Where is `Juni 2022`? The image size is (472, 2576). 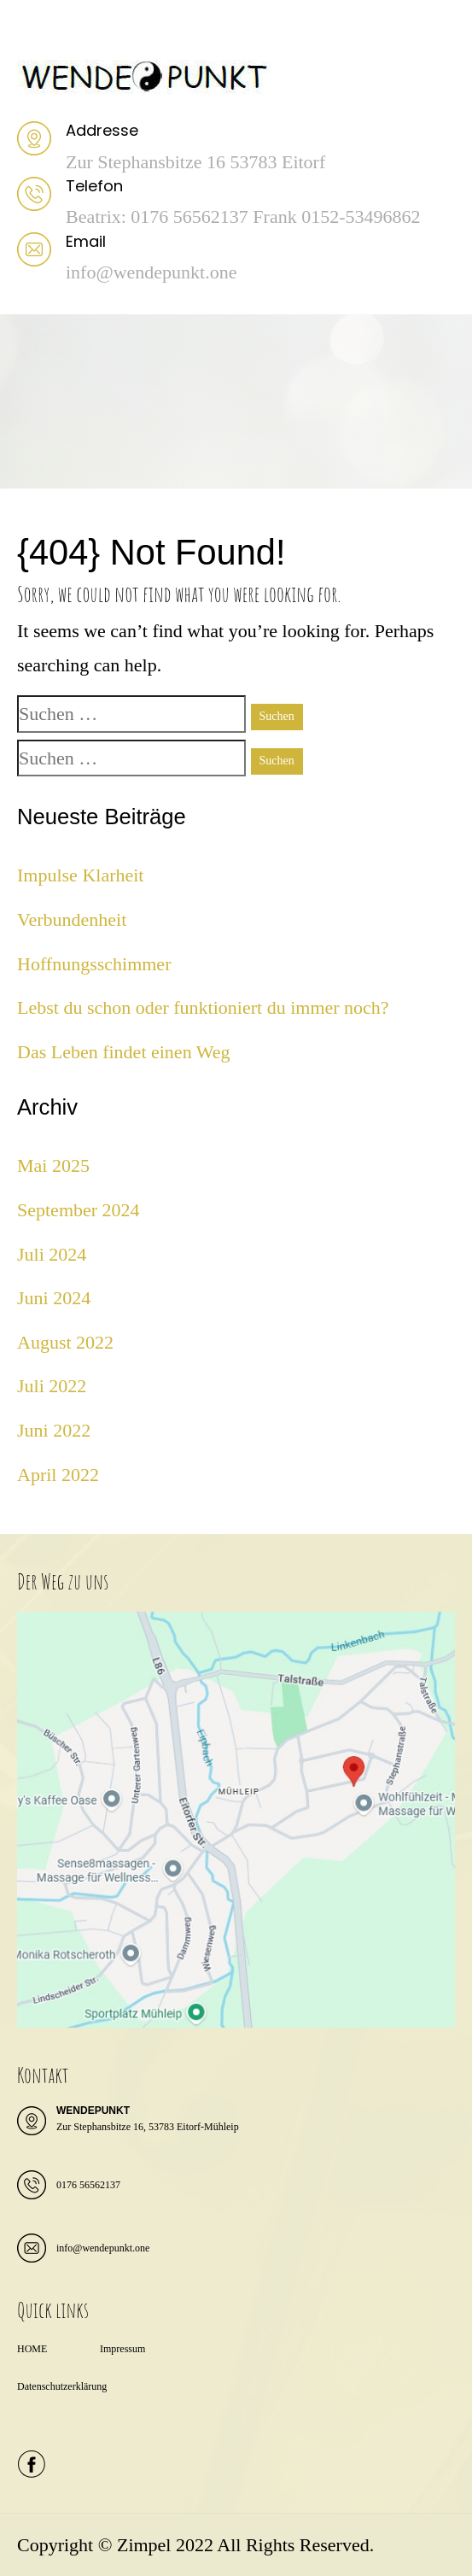
Juni 2022 is located at coordinates (53, 1430).